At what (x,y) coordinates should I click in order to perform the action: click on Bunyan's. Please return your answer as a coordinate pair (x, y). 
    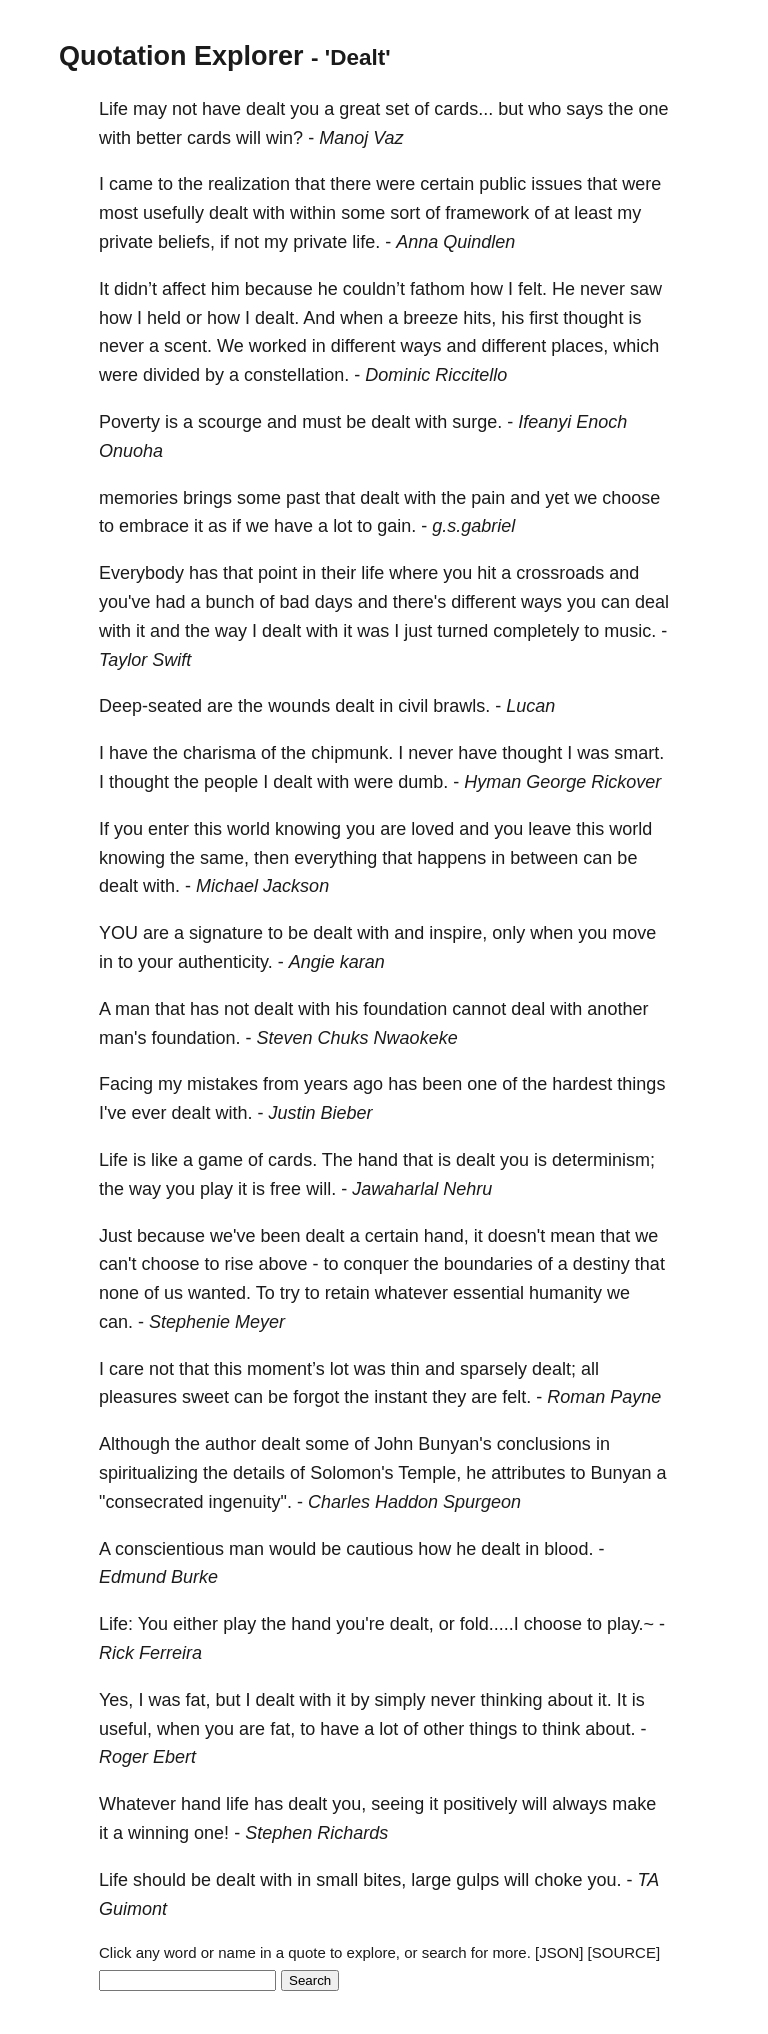
    Looking at the image, I should click on (455, 1444).